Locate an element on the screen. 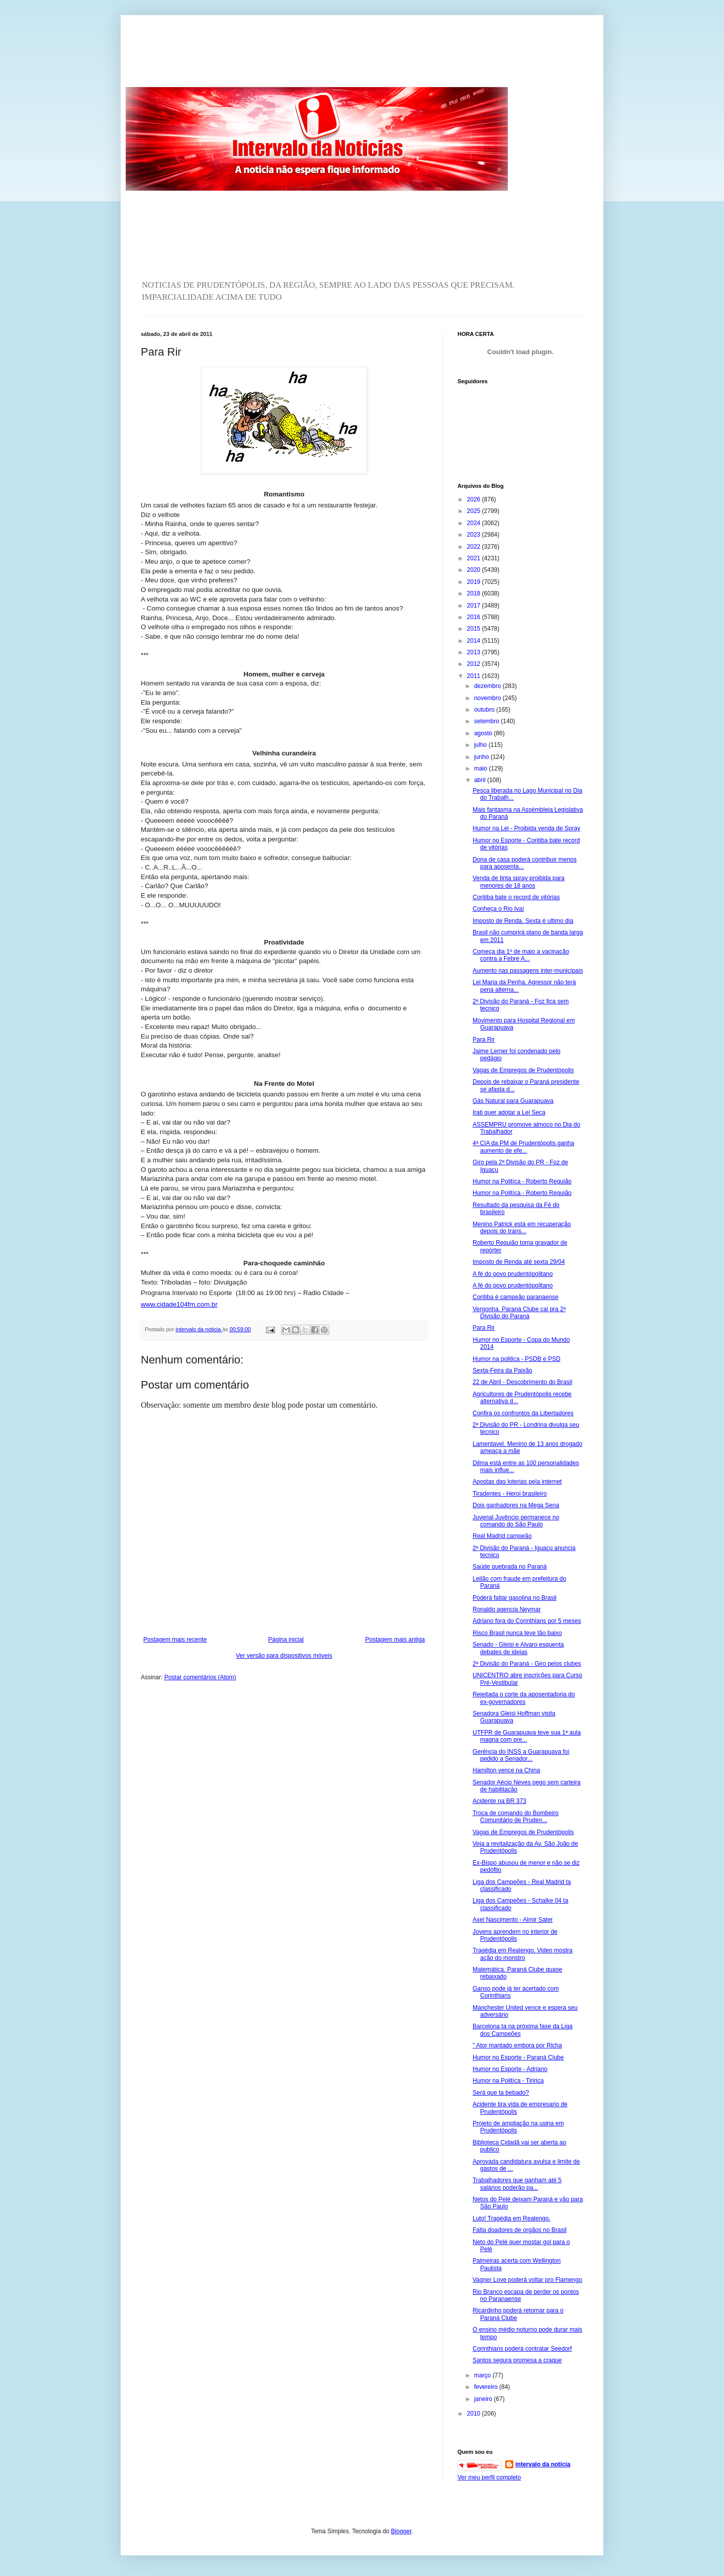 The image size is (724, 2576). Imposto de Renda até sexta 29/04 is located at coordinates (519, 1261).